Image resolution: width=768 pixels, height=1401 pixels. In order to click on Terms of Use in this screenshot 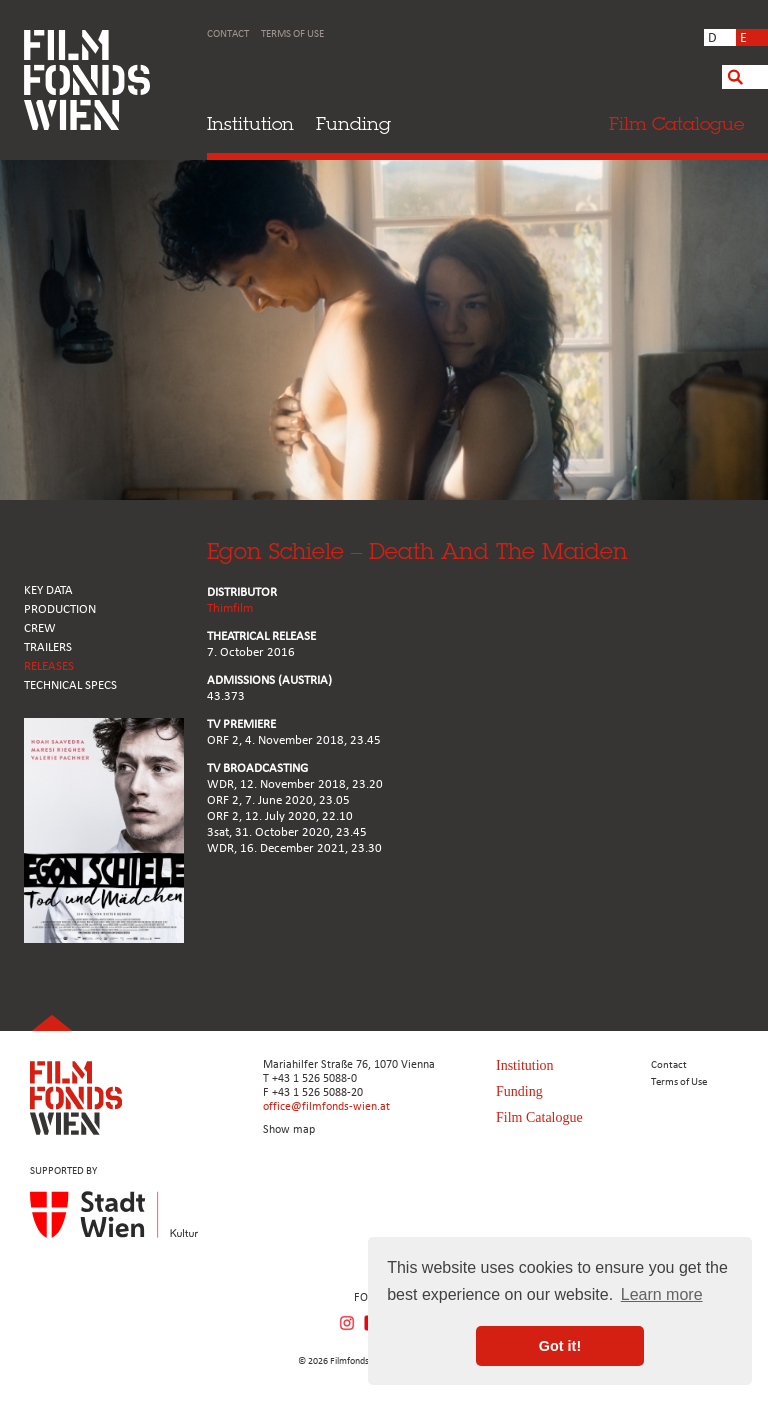, I will do `click(292, 34)`.